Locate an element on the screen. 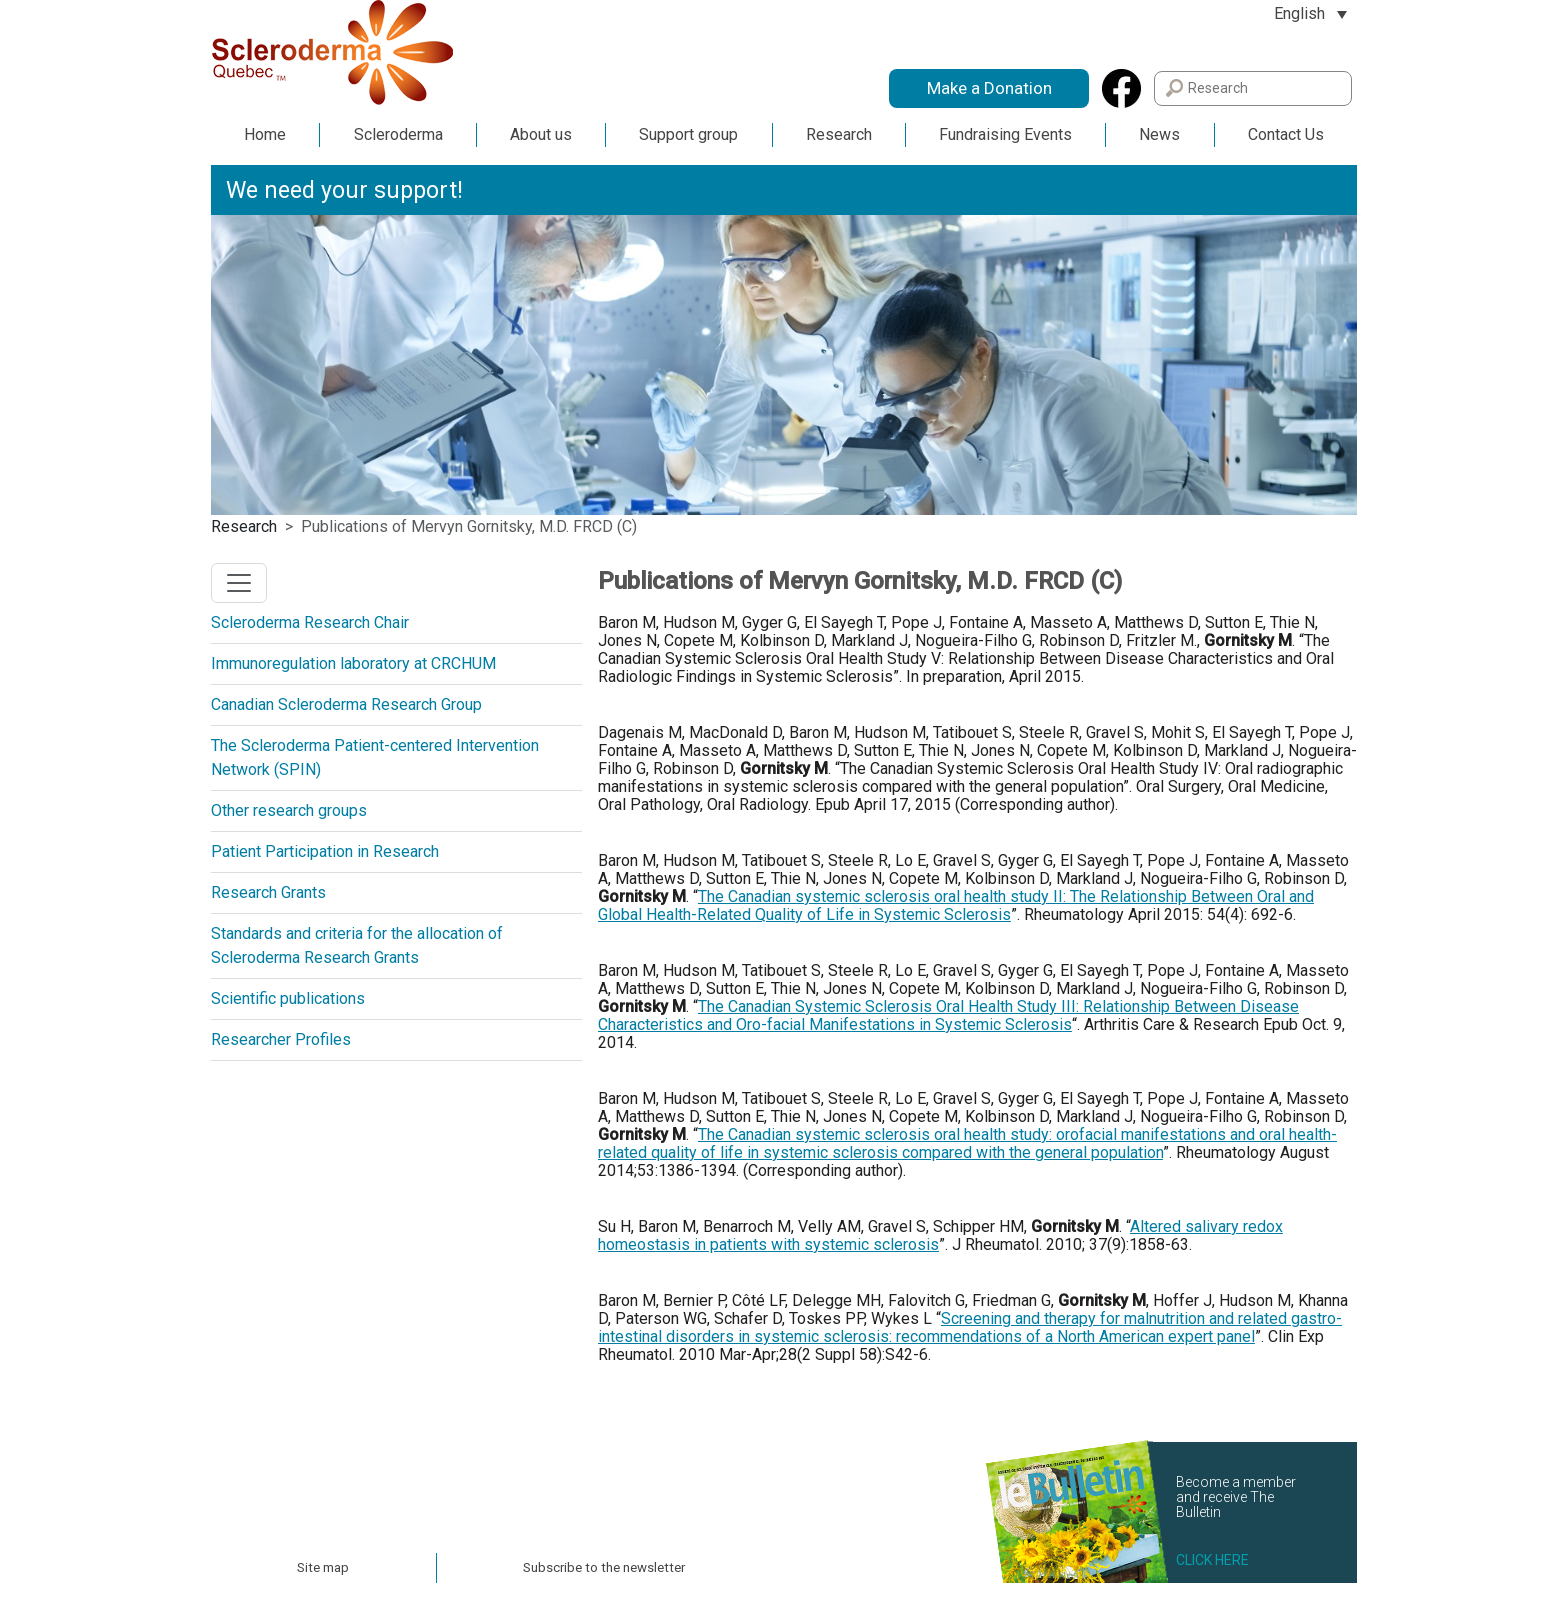  Canadian Scleroderma Research Group is located at coordinates (346, 704).